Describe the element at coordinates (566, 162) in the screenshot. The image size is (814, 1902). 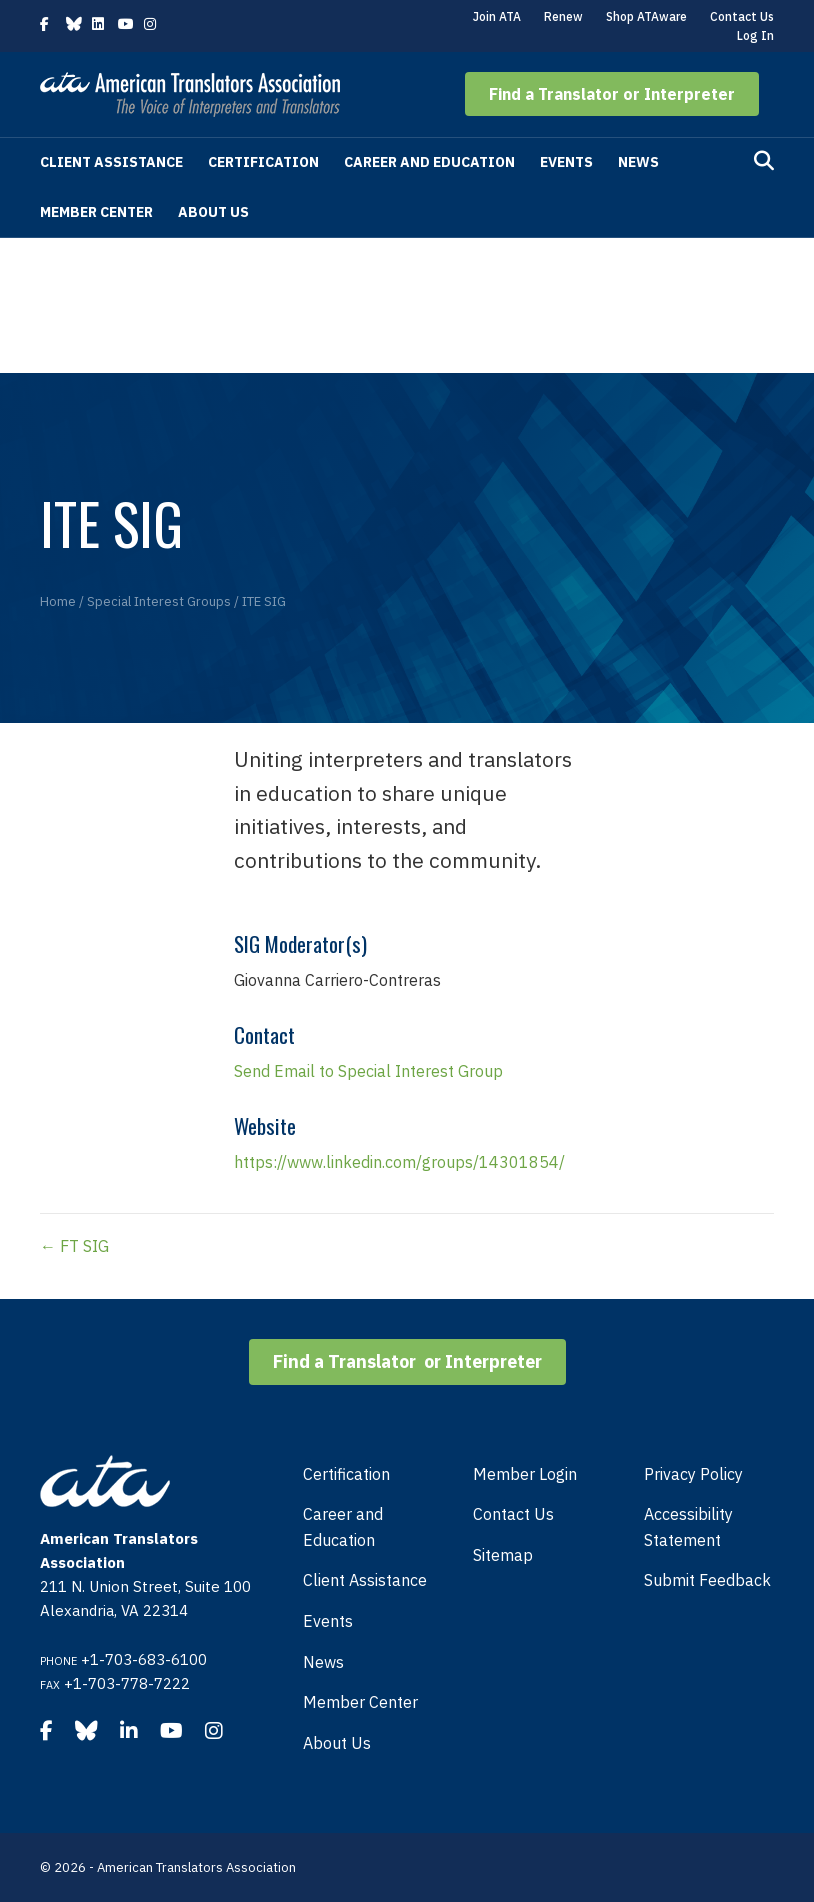
I see `Events` at that location.